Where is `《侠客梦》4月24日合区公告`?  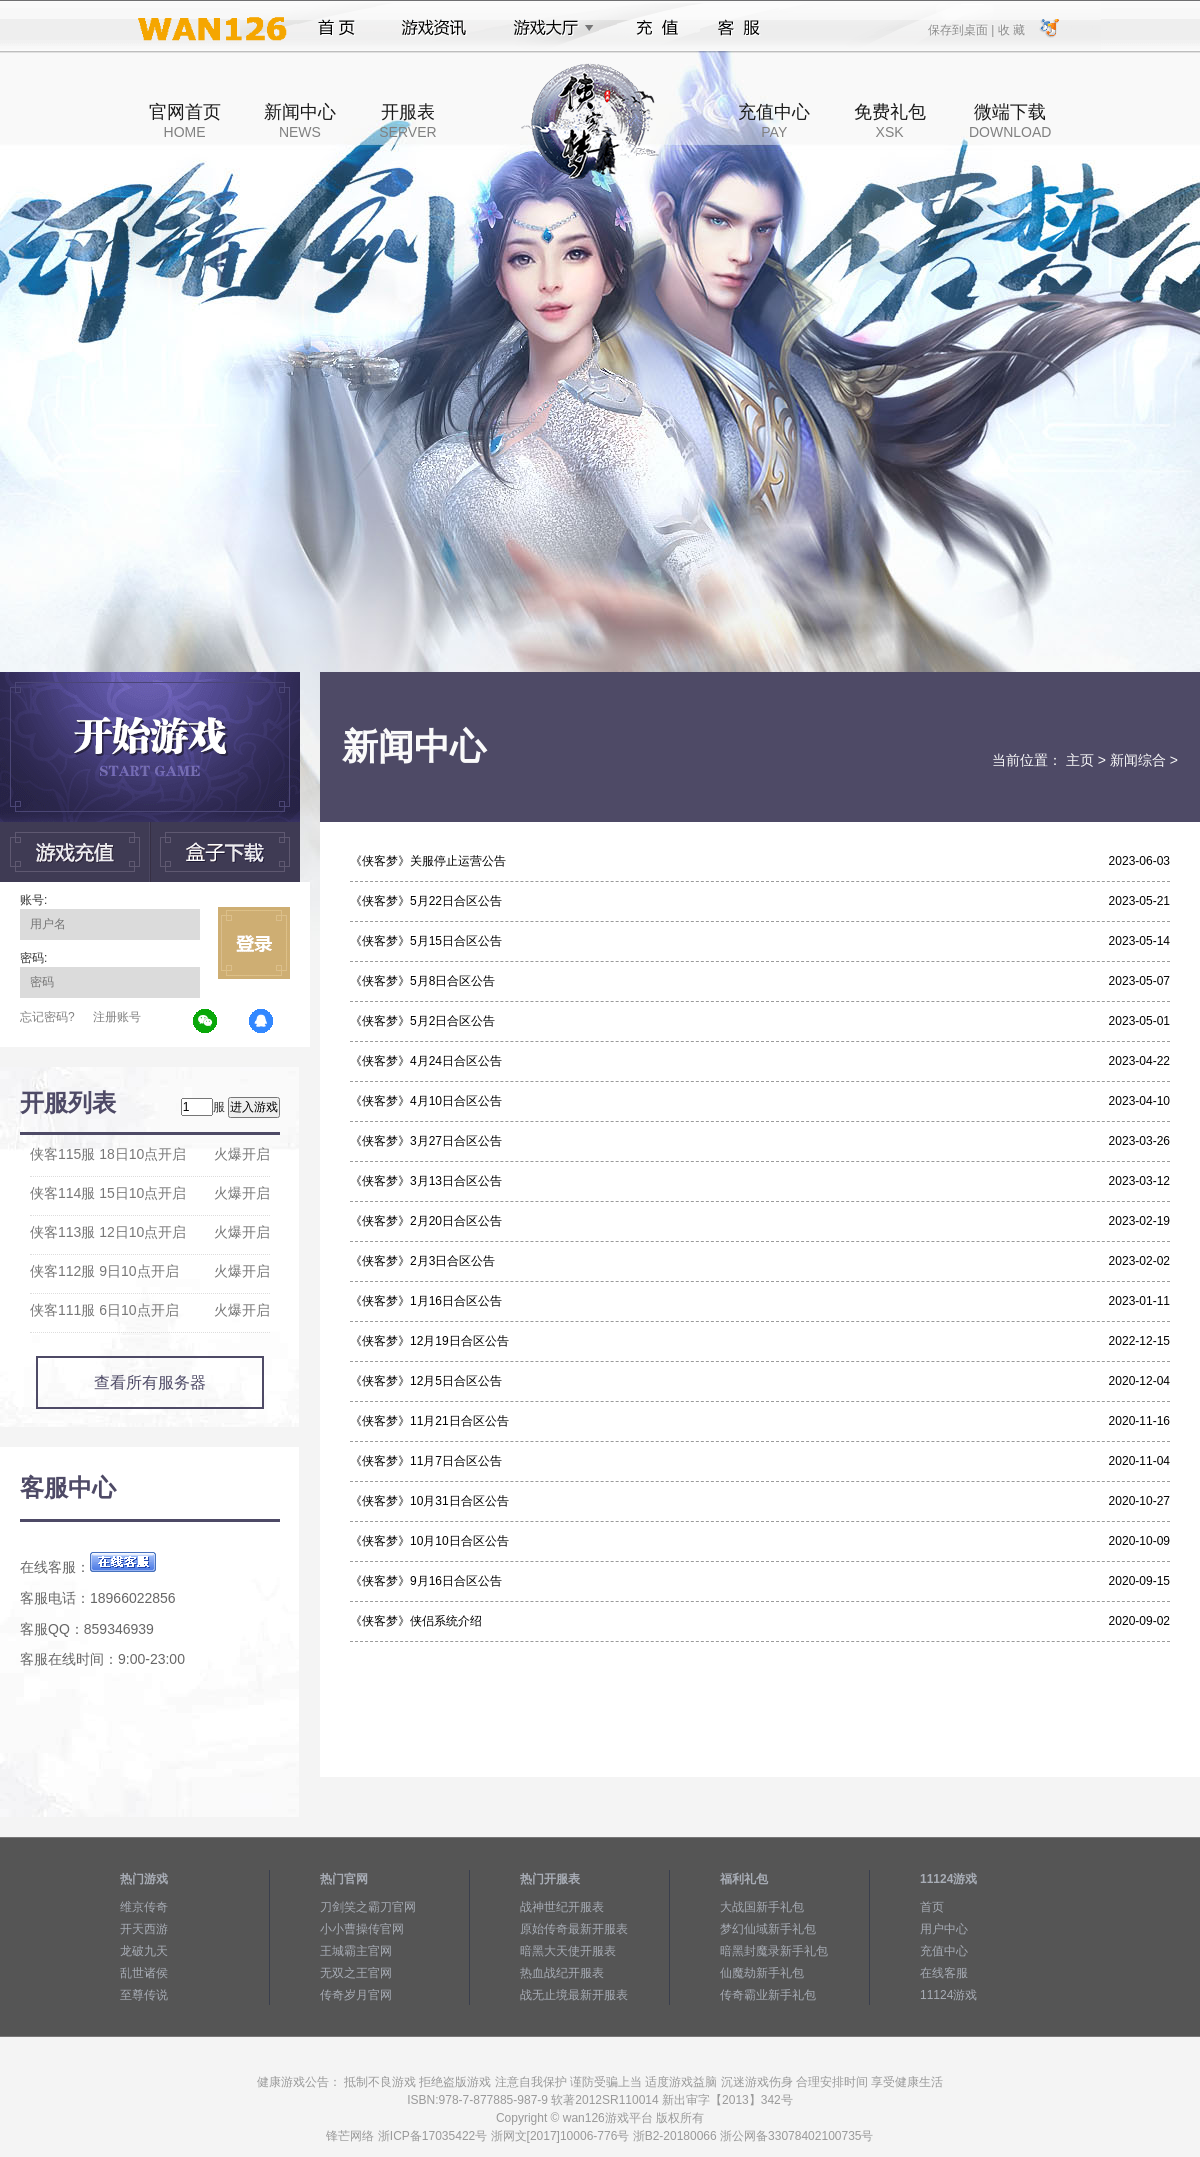
《侠客梦》4月24日合区公告 is located at coordinates (426, 1061).